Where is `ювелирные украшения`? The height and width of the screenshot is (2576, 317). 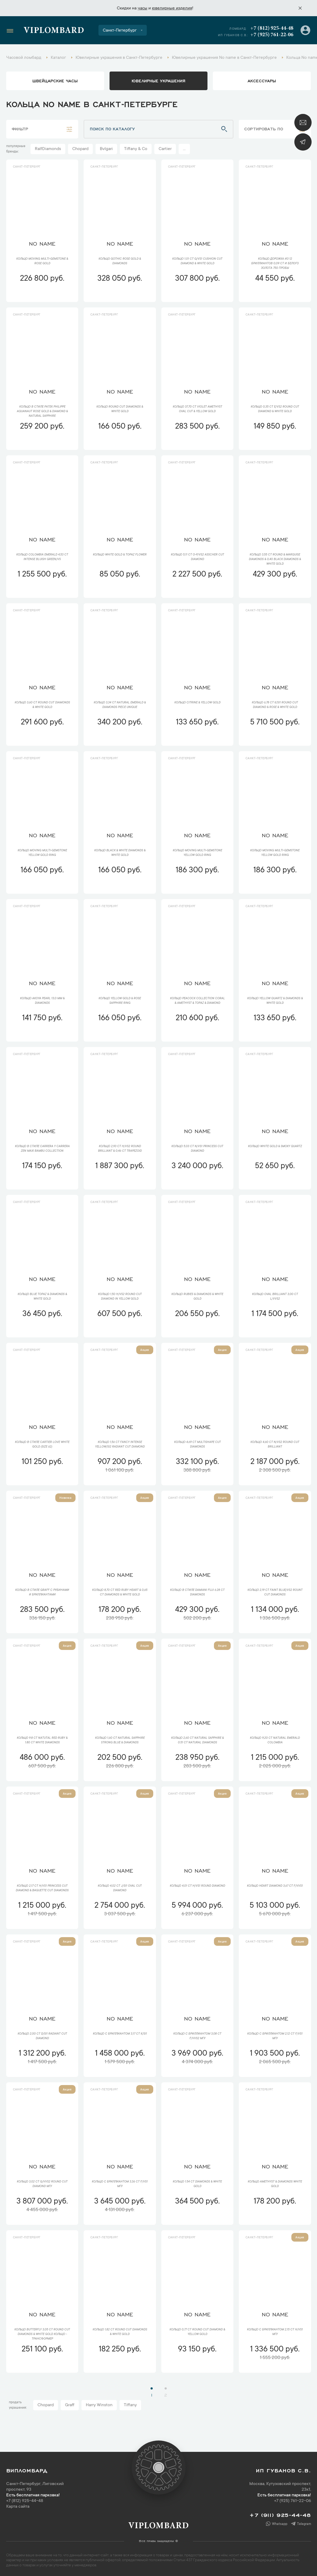 ювелирные украшения is located at coordinates (158, 80).